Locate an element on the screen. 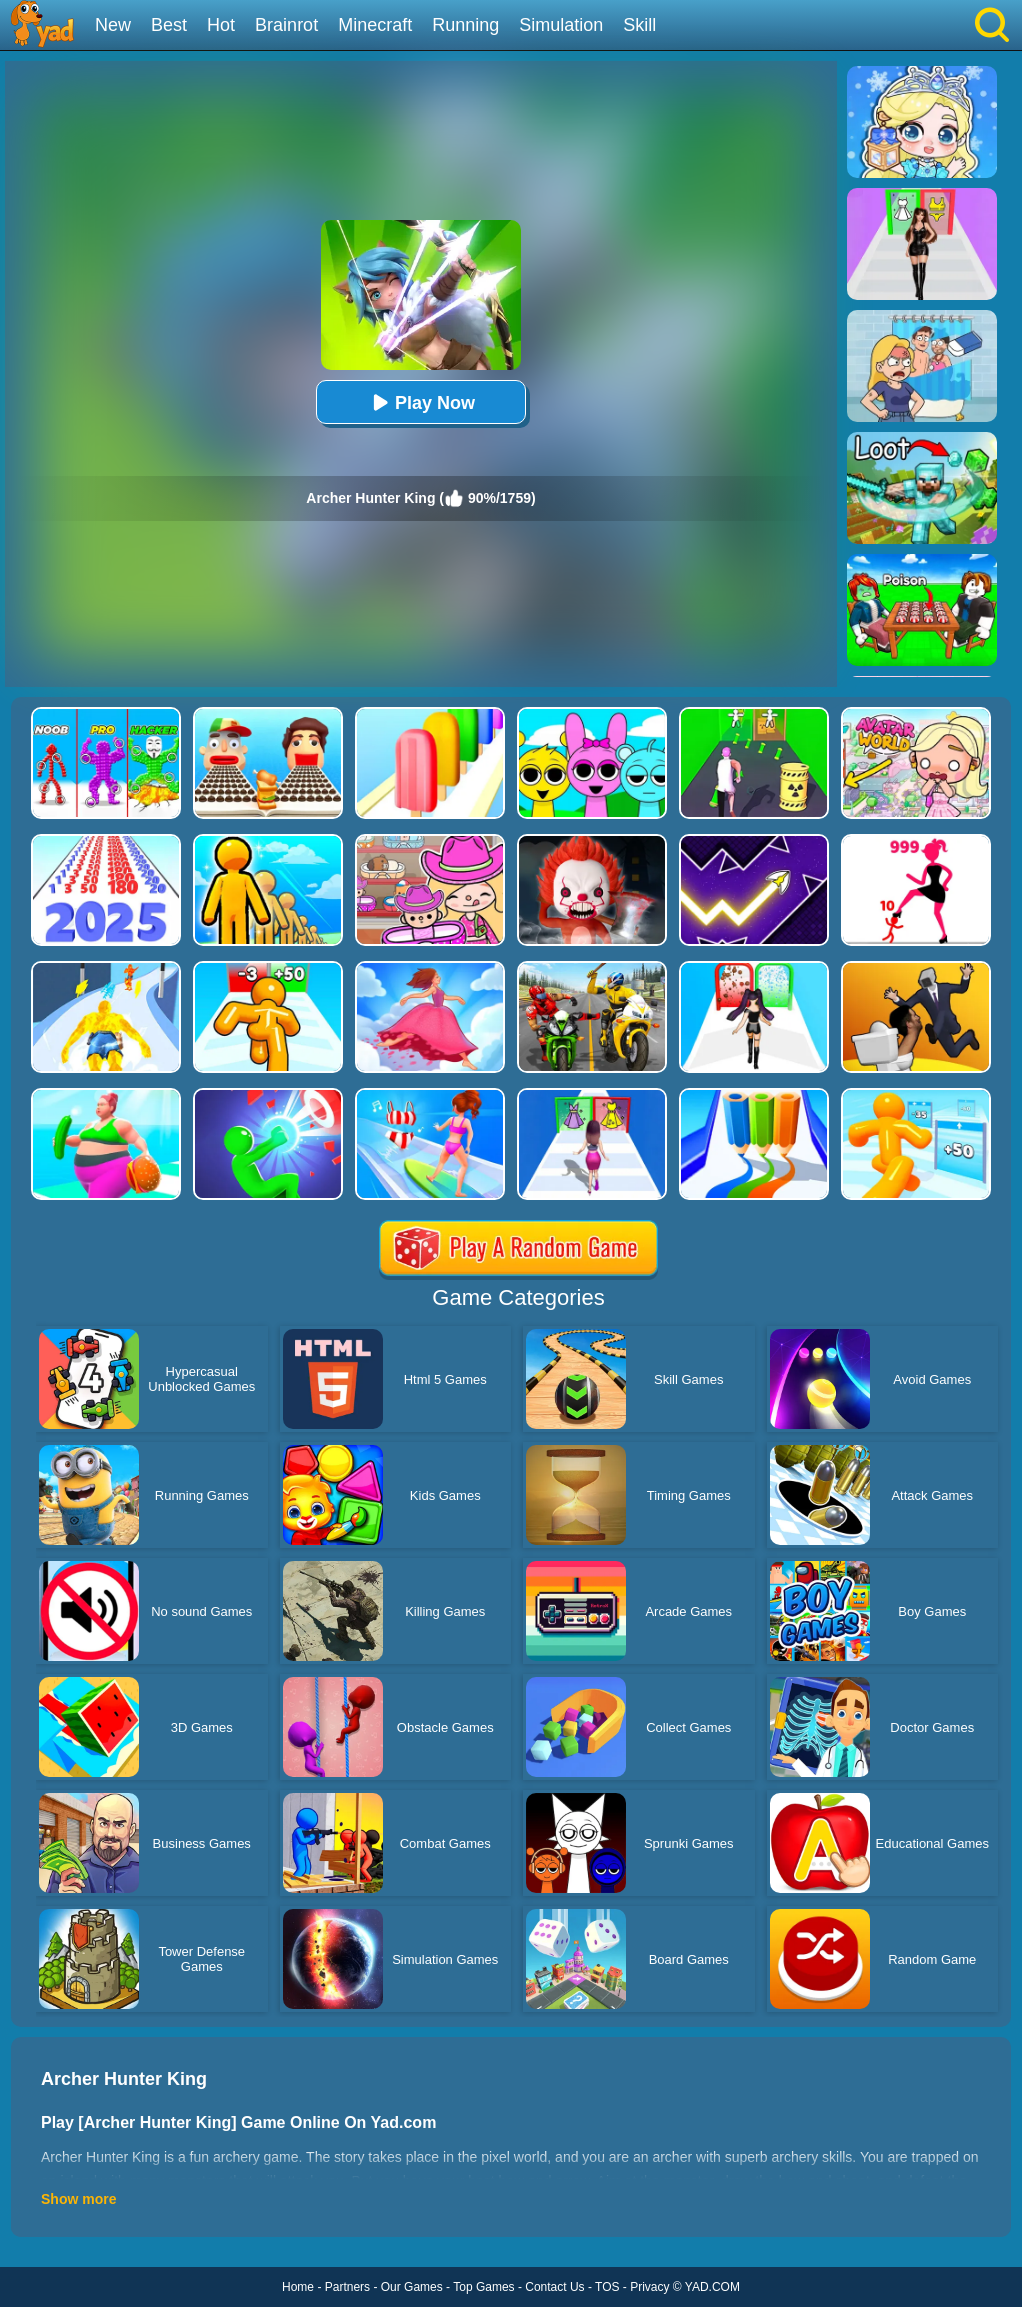  New is located at coordinates (113, 25).